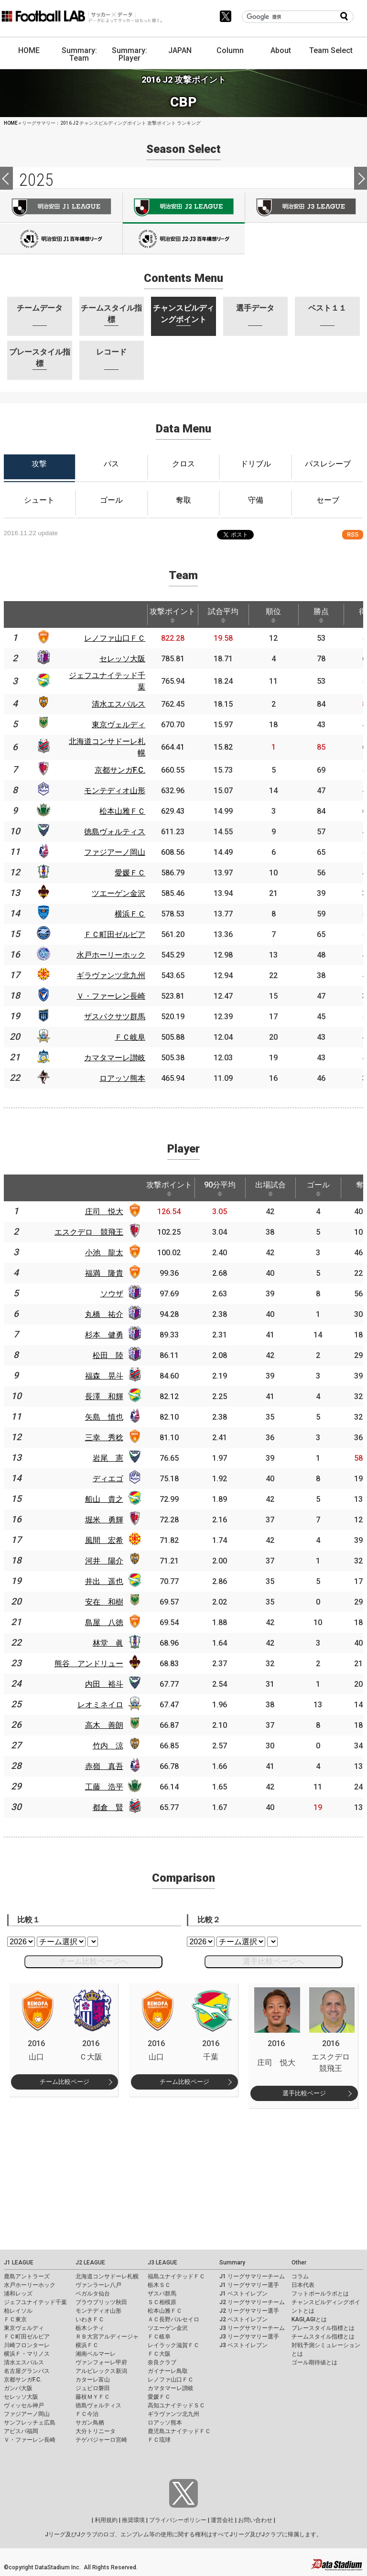  I want to click on 90分平均 [90分平均: activate to sort column ascending], so click(220, 1188).